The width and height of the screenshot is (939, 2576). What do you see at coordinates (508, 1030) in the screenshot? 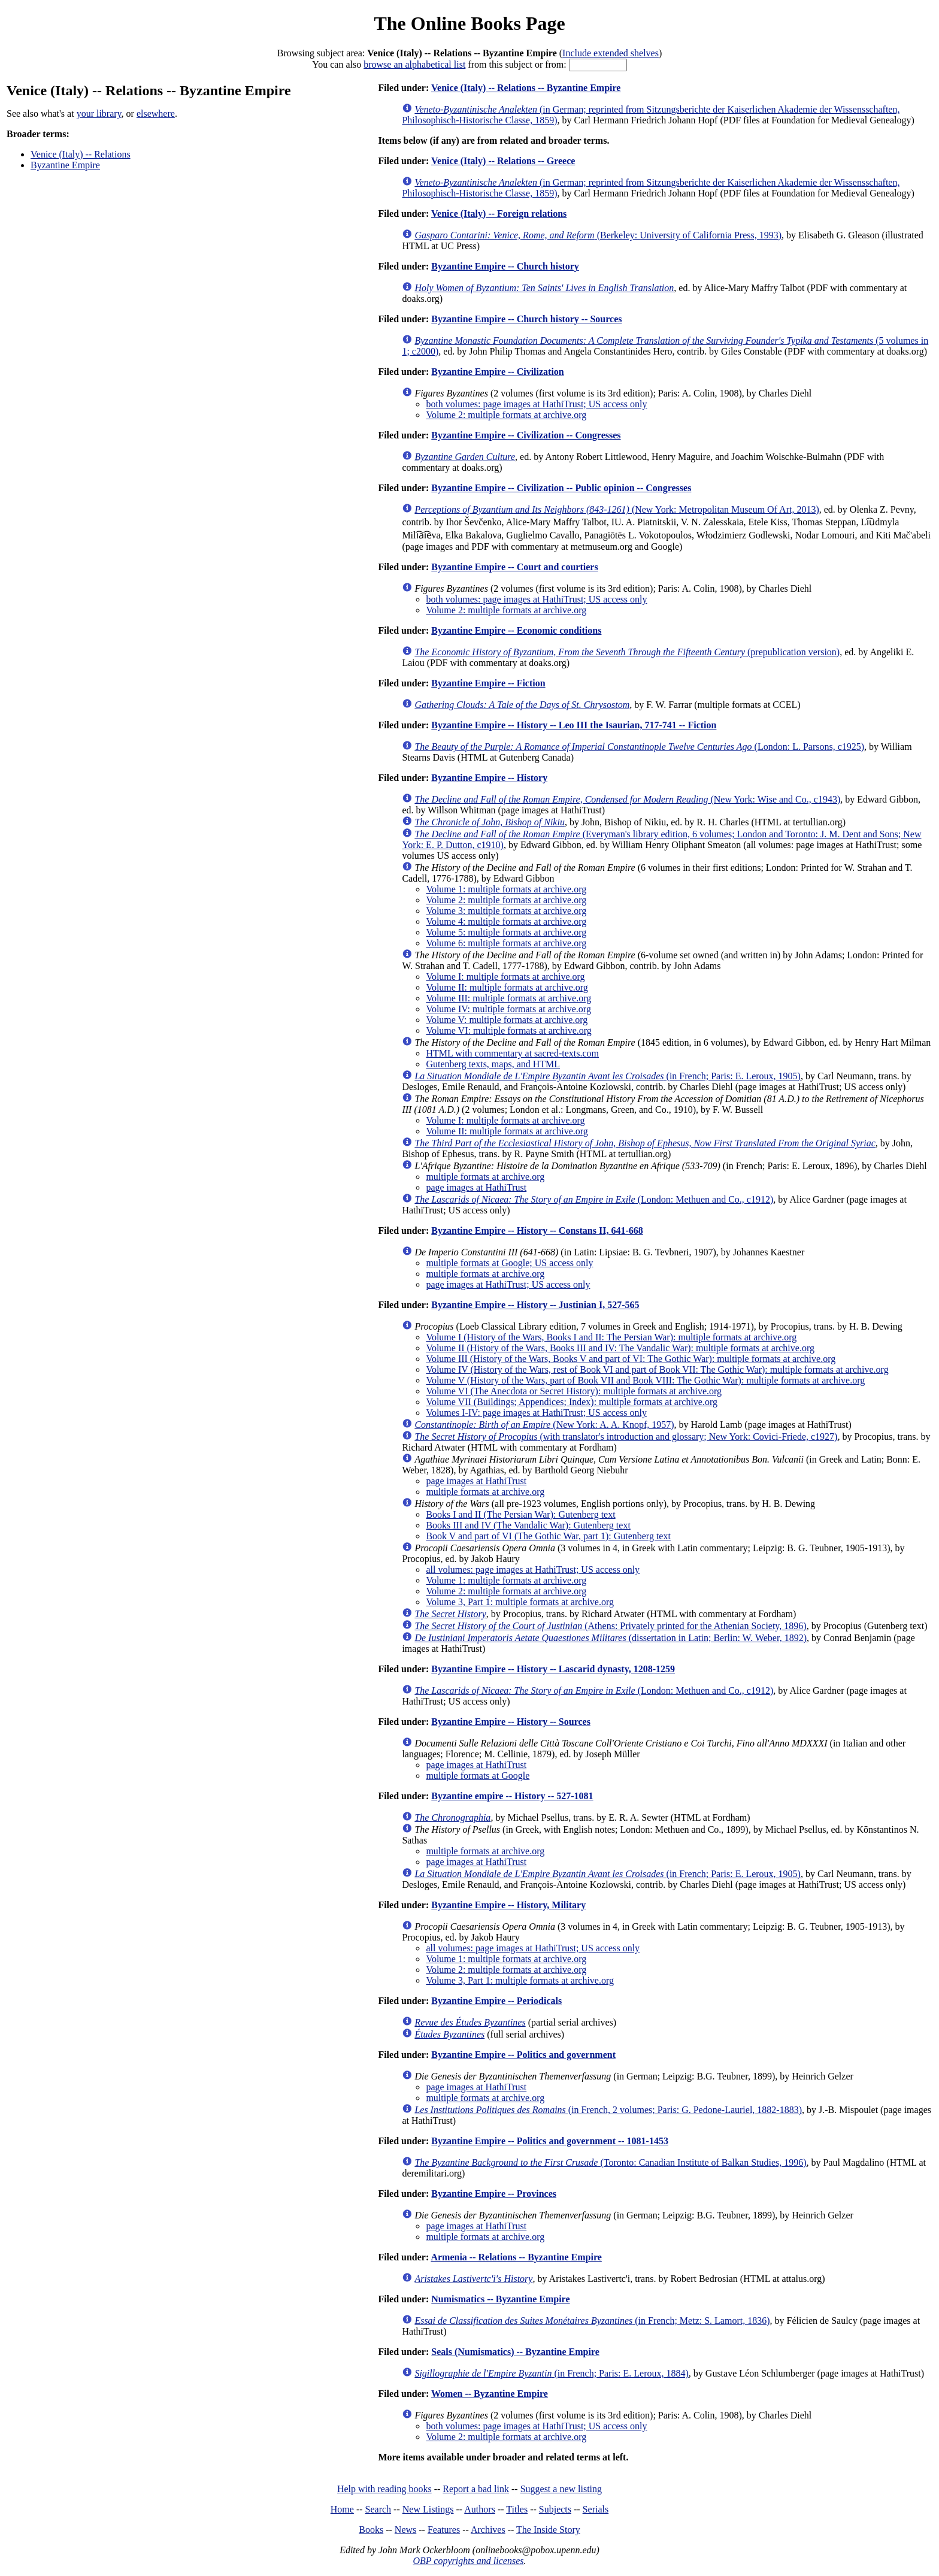
I see `Volume VI: multiple formats at archive.org` at bounding box center [508, 1030].